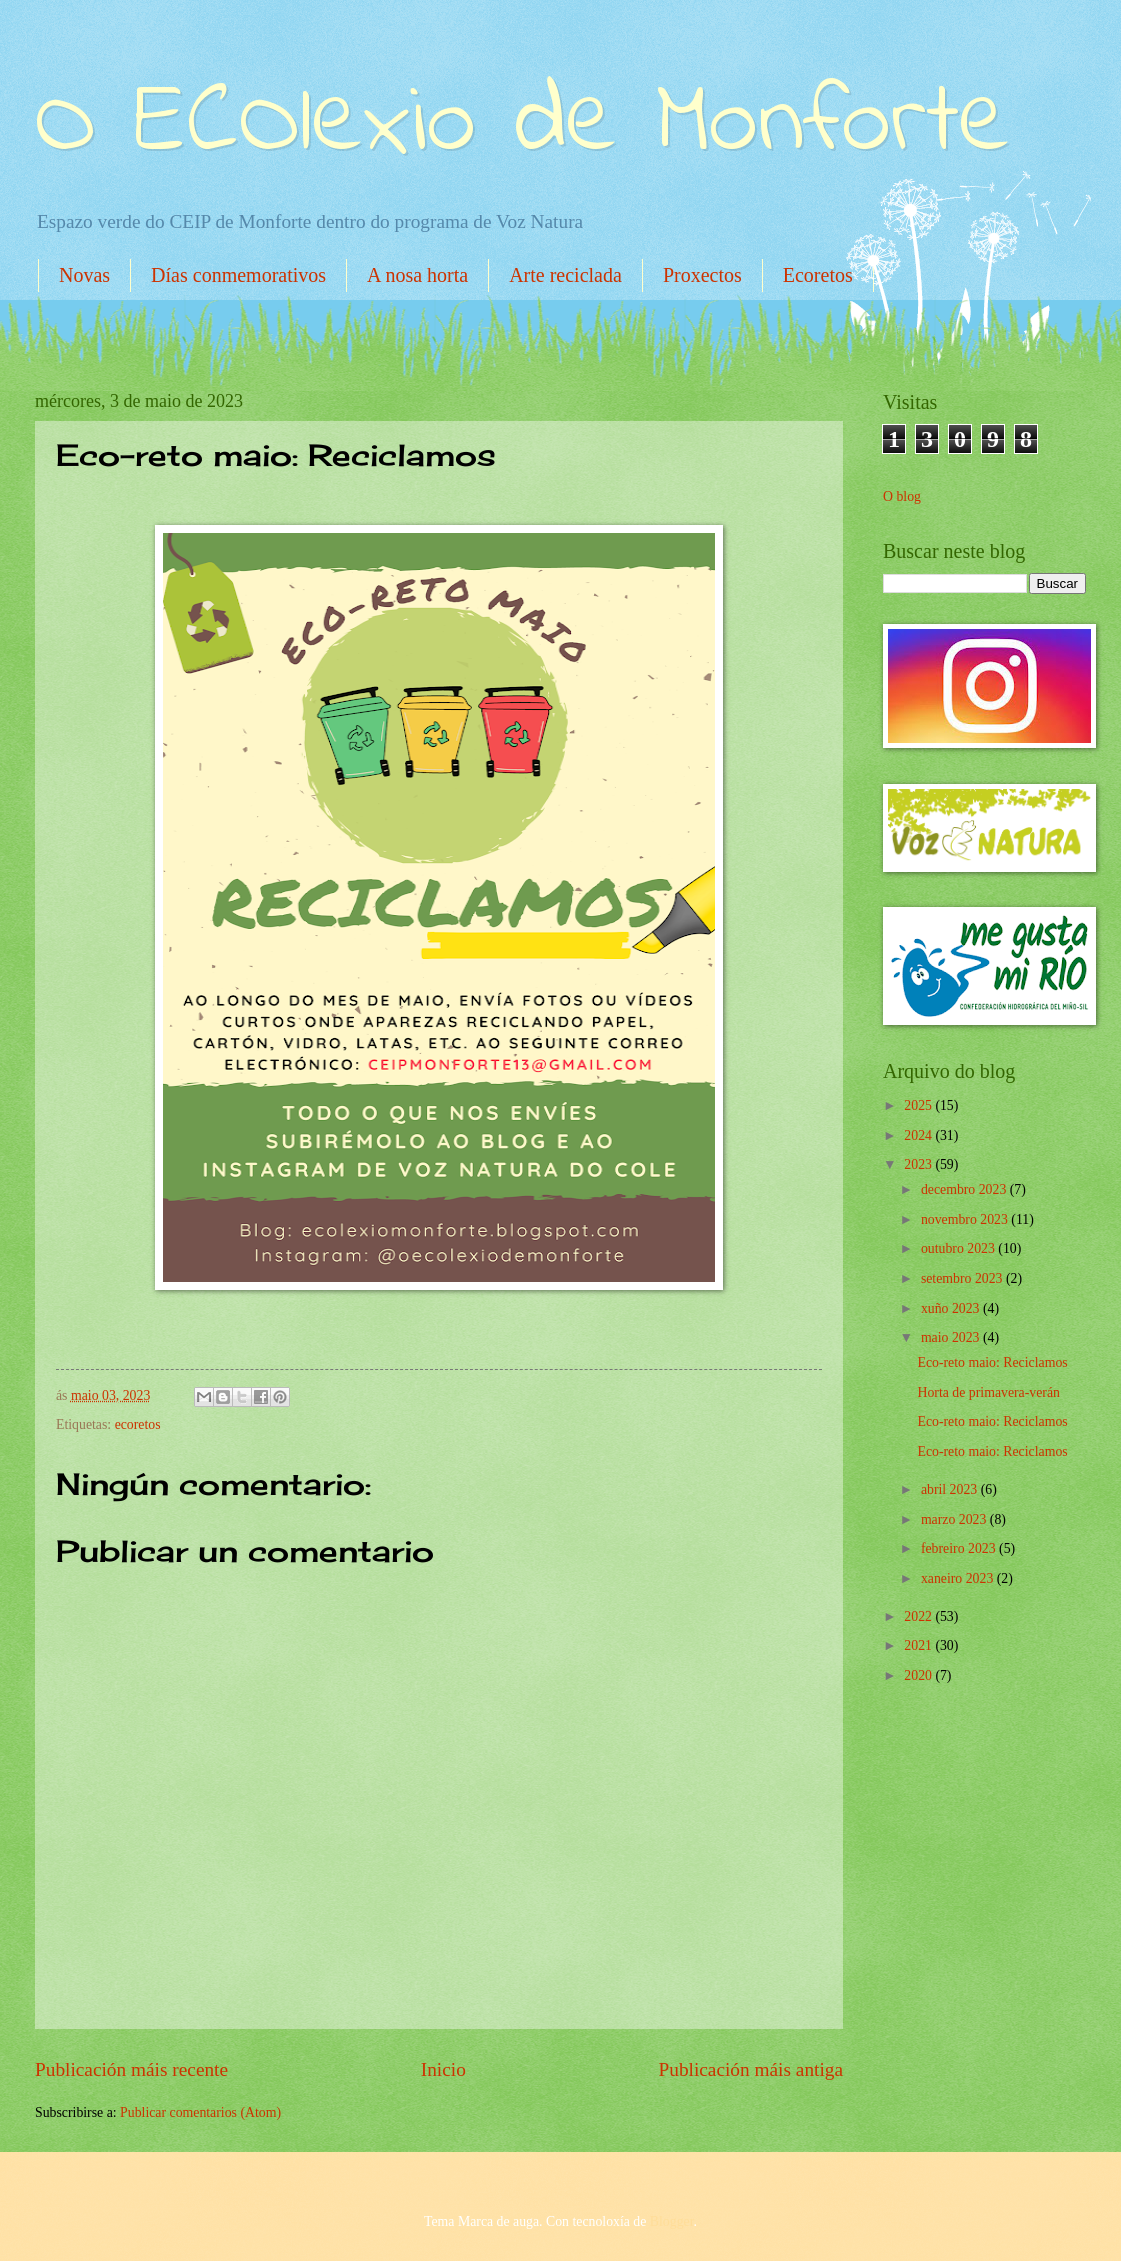  Describe the element at coordinates (200, 2112) in the screenshot. I see `Publicar comentarios (Atom)` at that location.